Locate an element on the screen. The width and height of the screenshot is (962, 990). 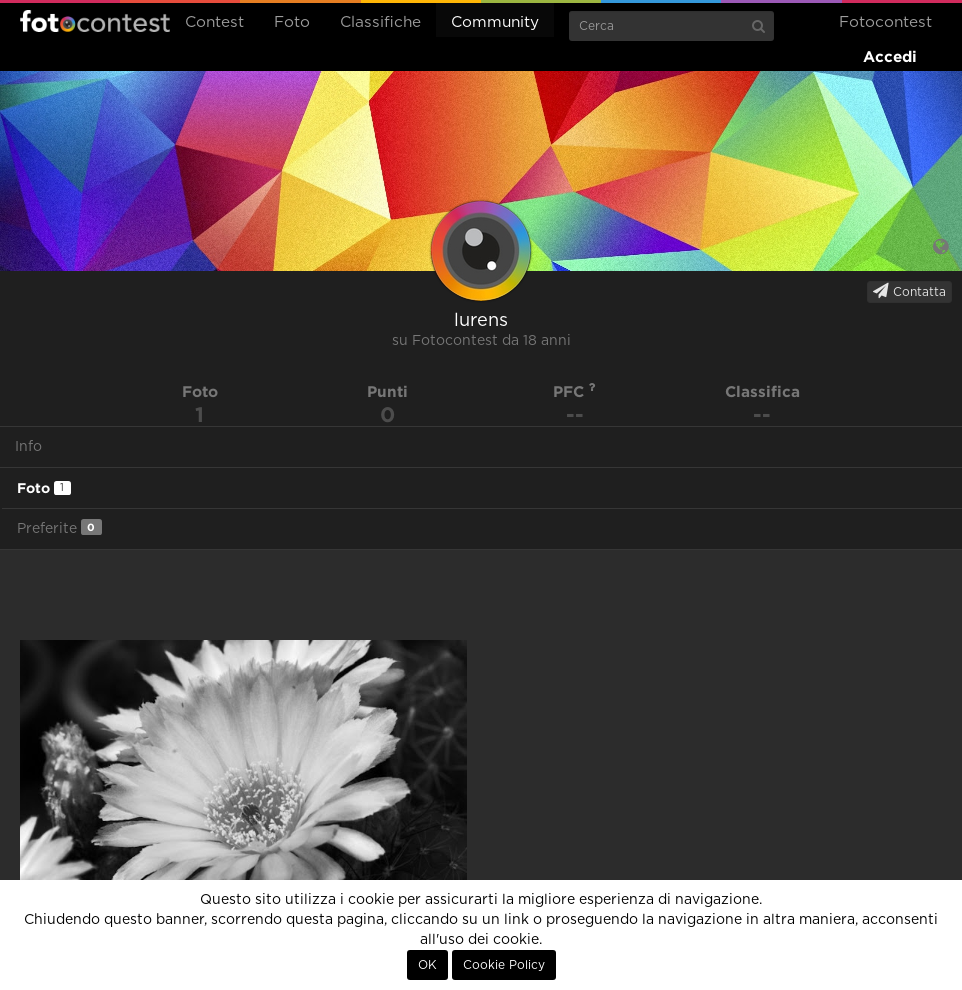
Info is located at coordinates (28, 447).